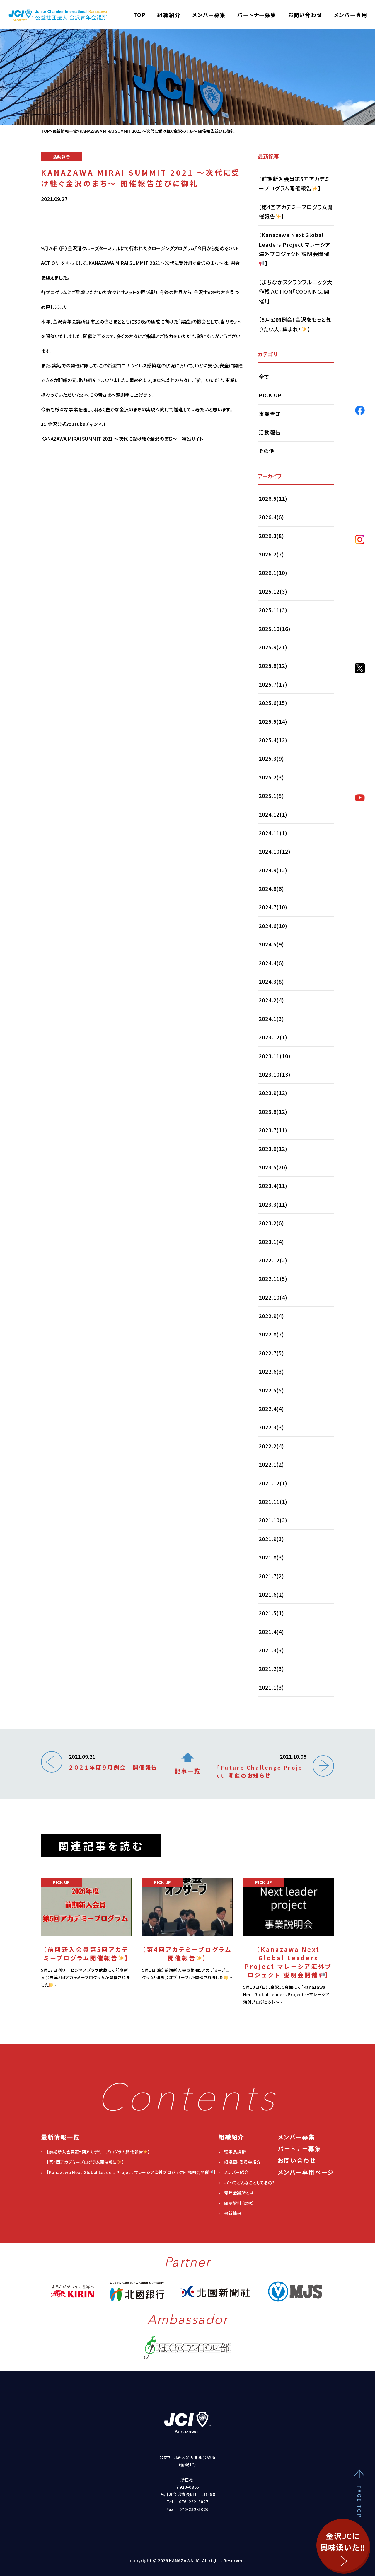 The height and width of the screenshot is (2576, 375). What do you see at coordinates (271, 1018) in the screenshot?
I see `2024.1(3)` at bounding box center [271, 1018].